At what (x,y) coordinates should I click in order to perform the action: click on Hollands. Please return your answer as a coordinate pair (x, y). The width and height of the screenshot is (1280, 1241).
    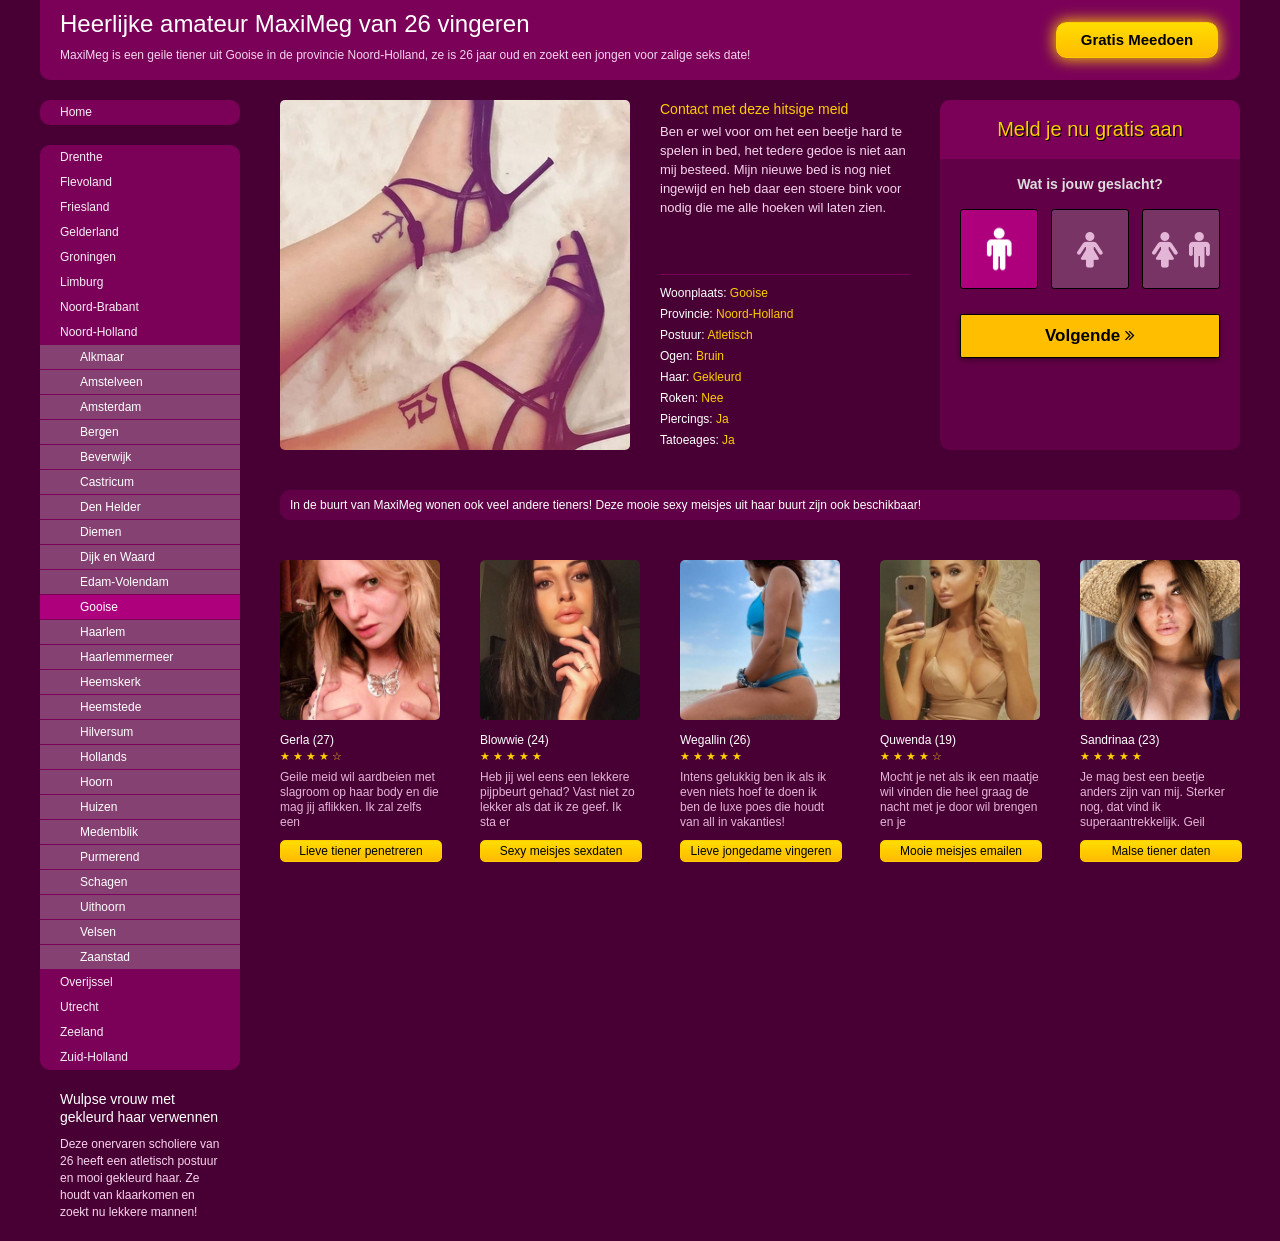
    Looking at the image, I should click on (103, 757).